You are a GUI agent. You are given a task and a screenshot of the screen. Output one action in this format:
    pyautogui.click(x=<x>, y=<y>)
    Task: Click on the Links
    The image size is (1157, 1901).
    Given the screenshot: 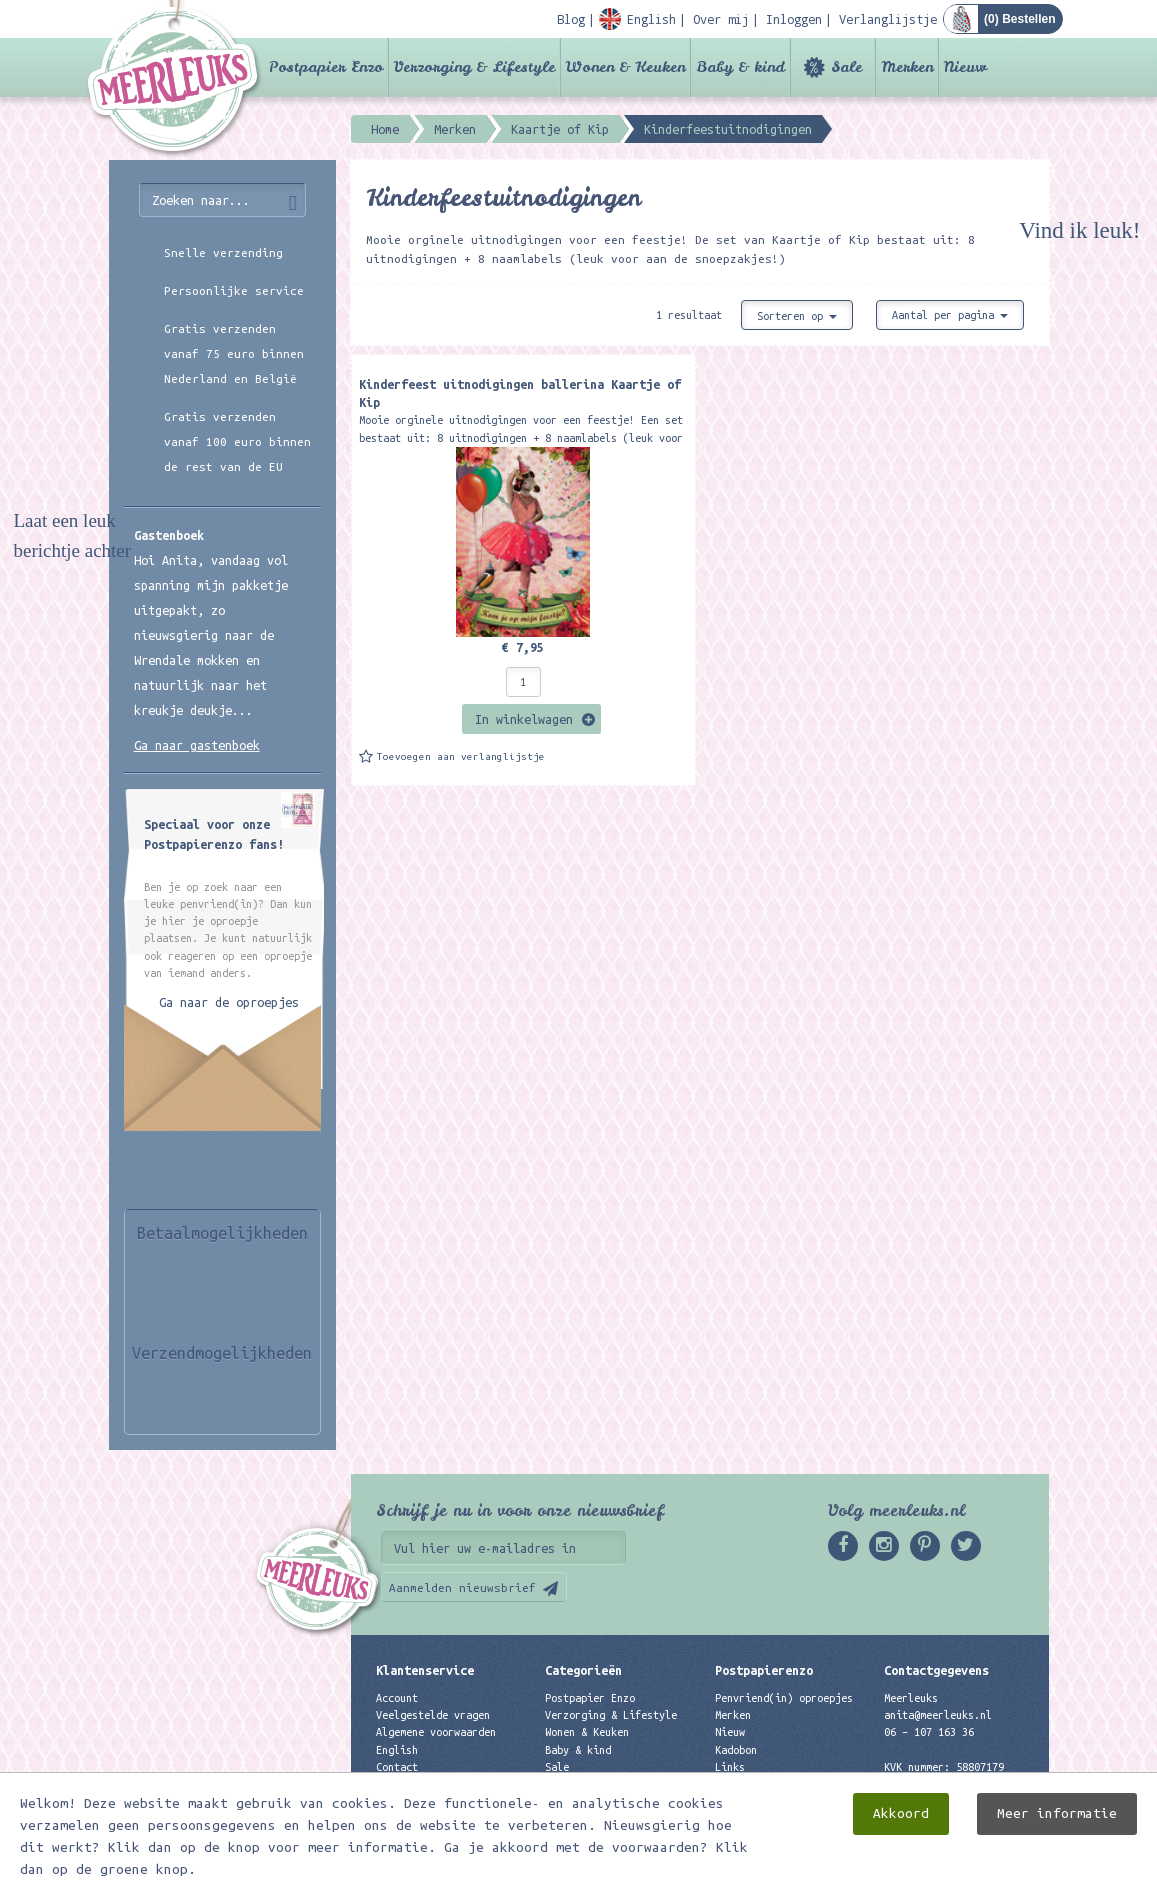 What is the action you would take?
    pyautogui.click(x=730, y=1767)
    